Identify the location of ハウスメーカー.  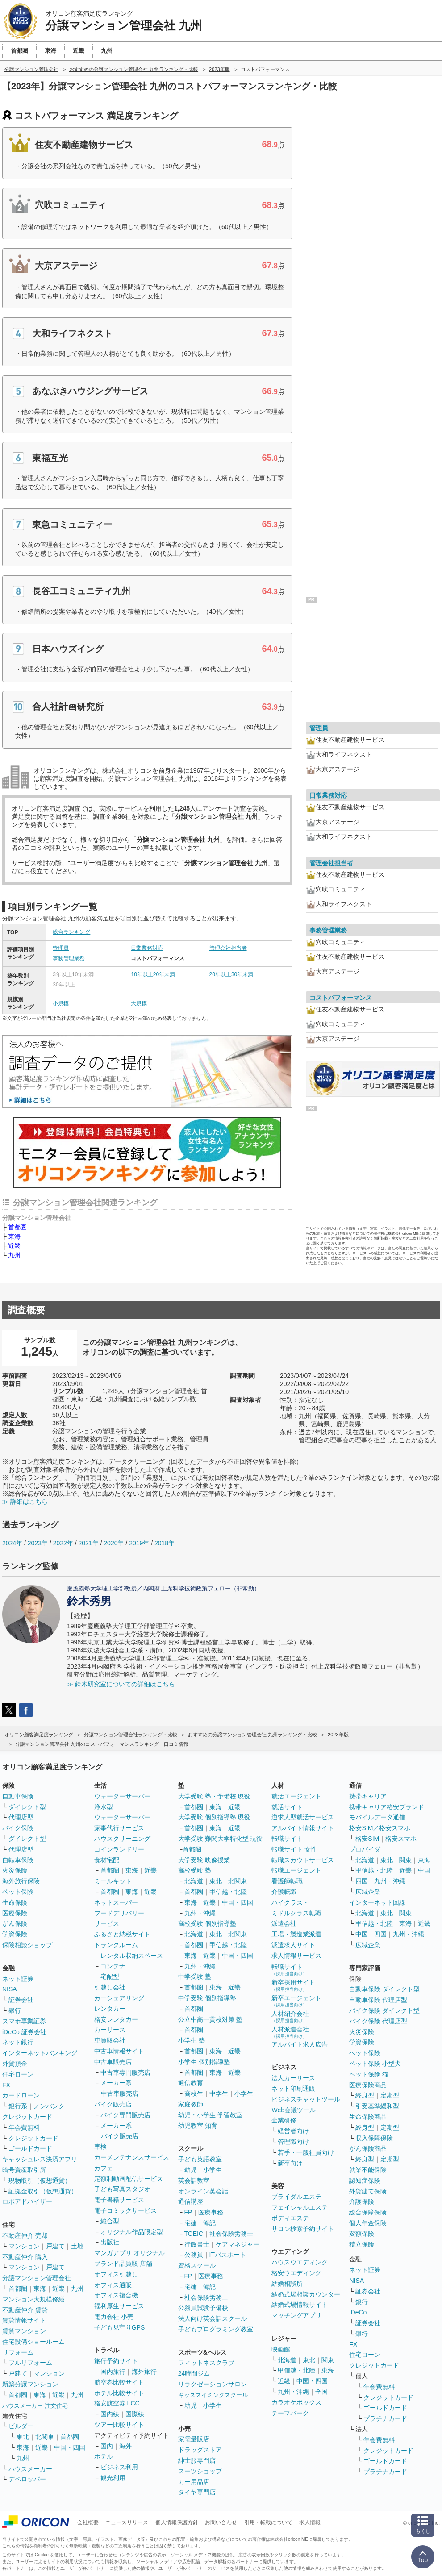
(30, 2468).